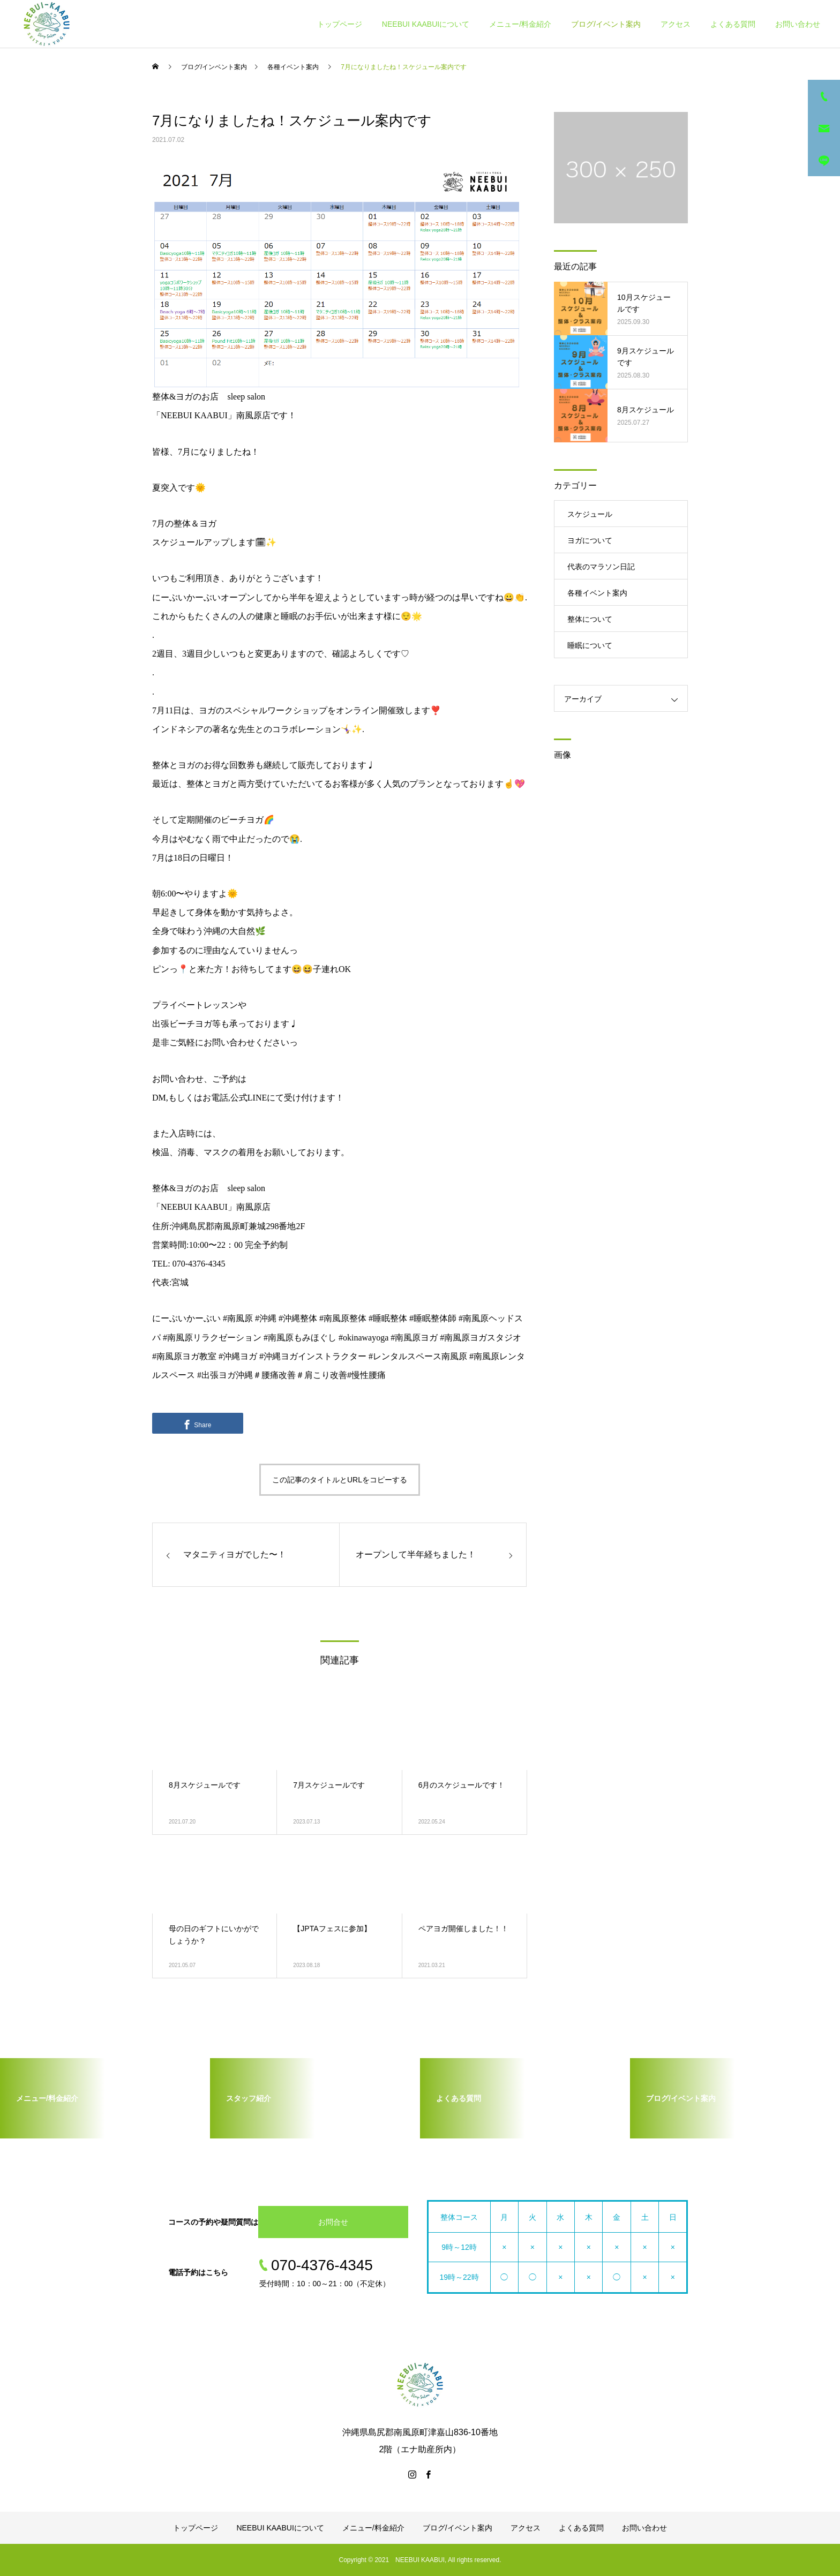 This screenshot has width=840, height=2576. I want to click on メニュー/料金紹介, so click(520, 24).